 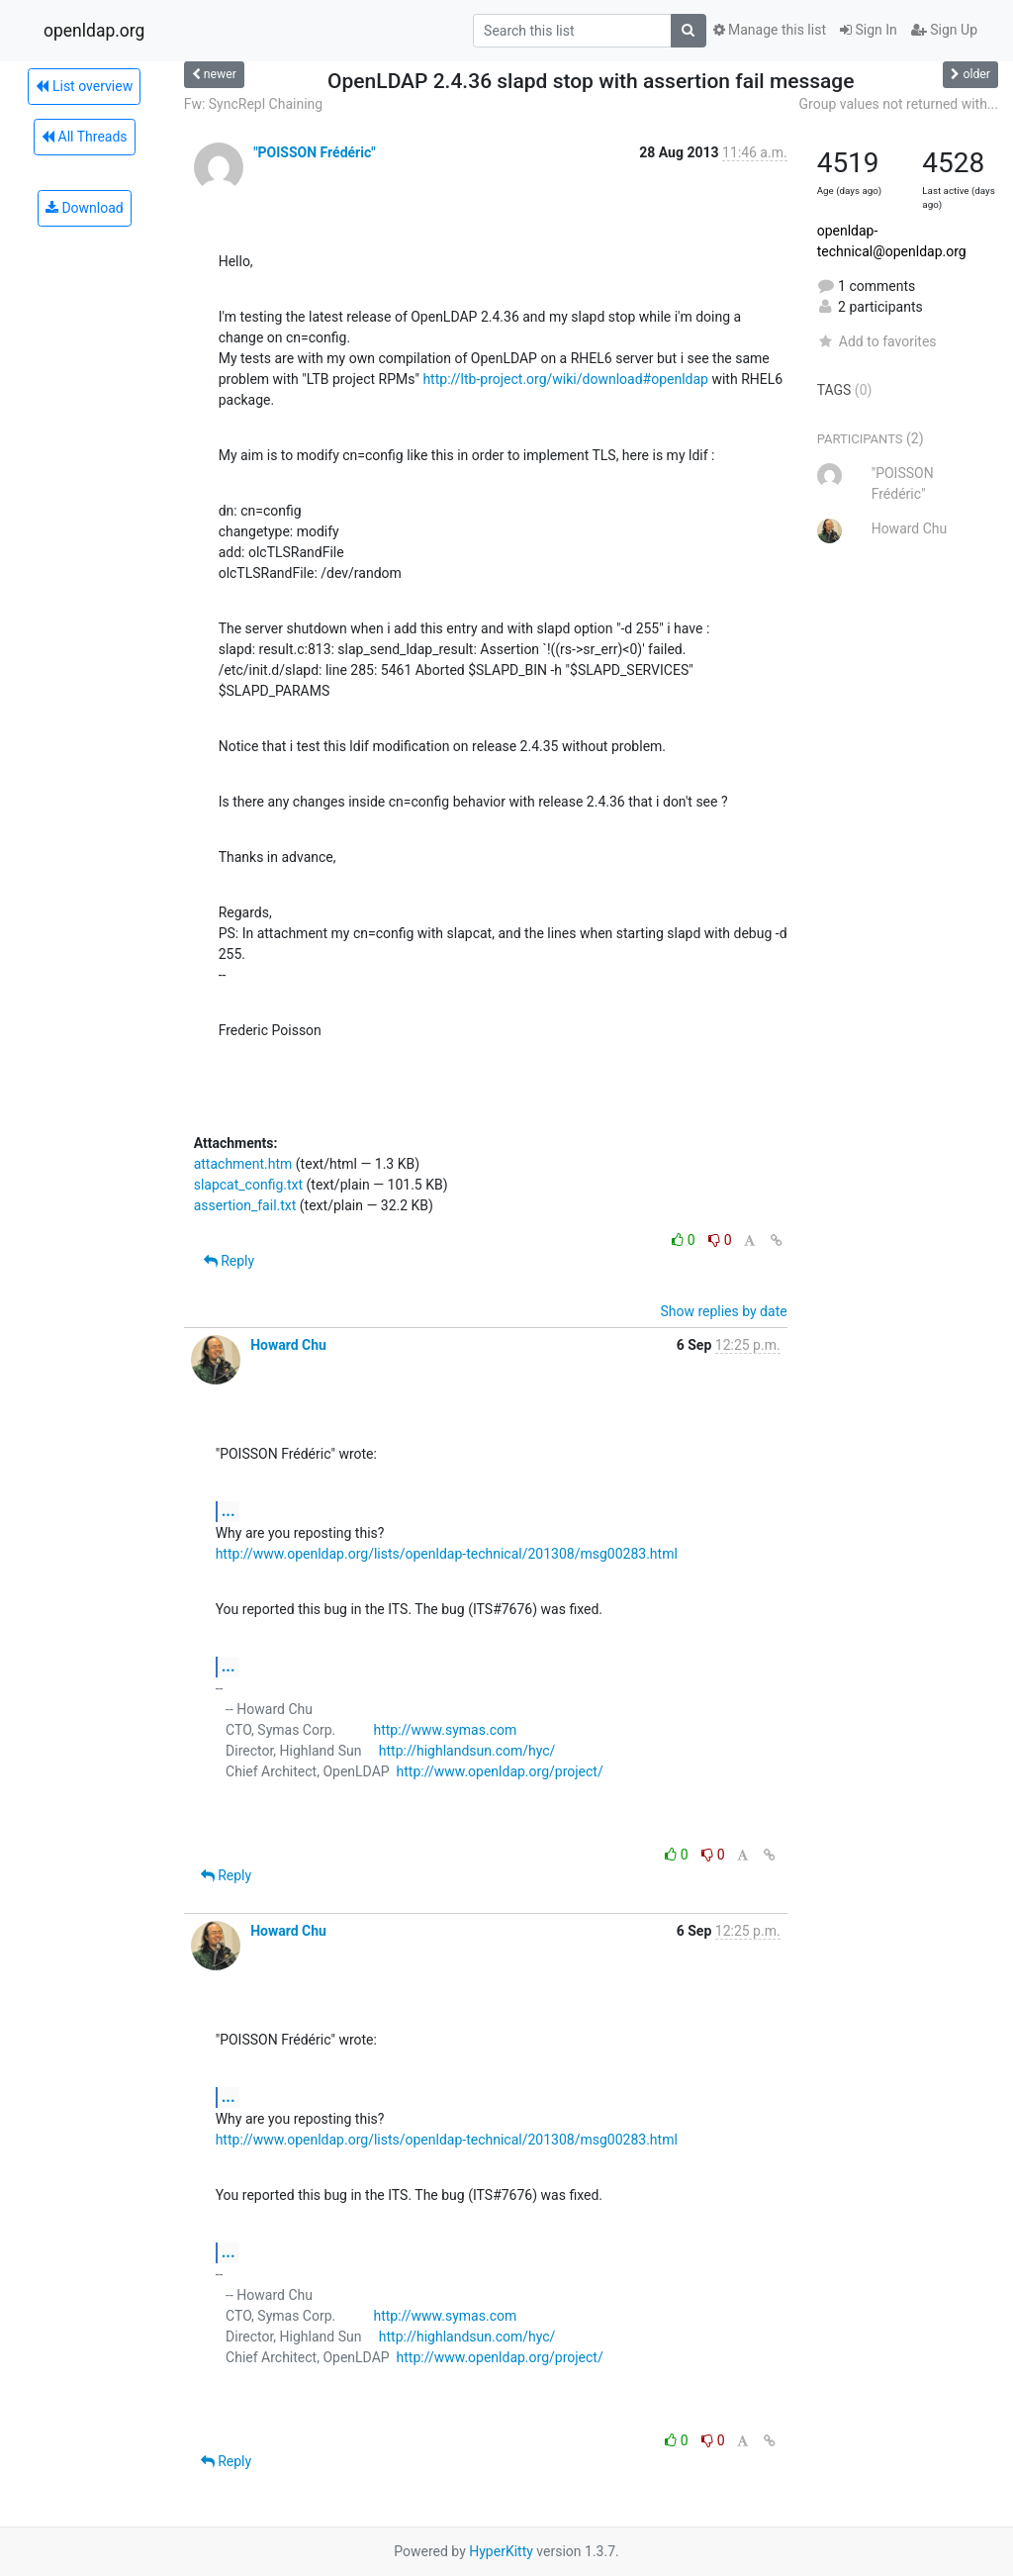 What do you see at coordinates (444, 1730) in the screenshot?
I see `http://www.symas.com` at bounding box center [444, 1730].